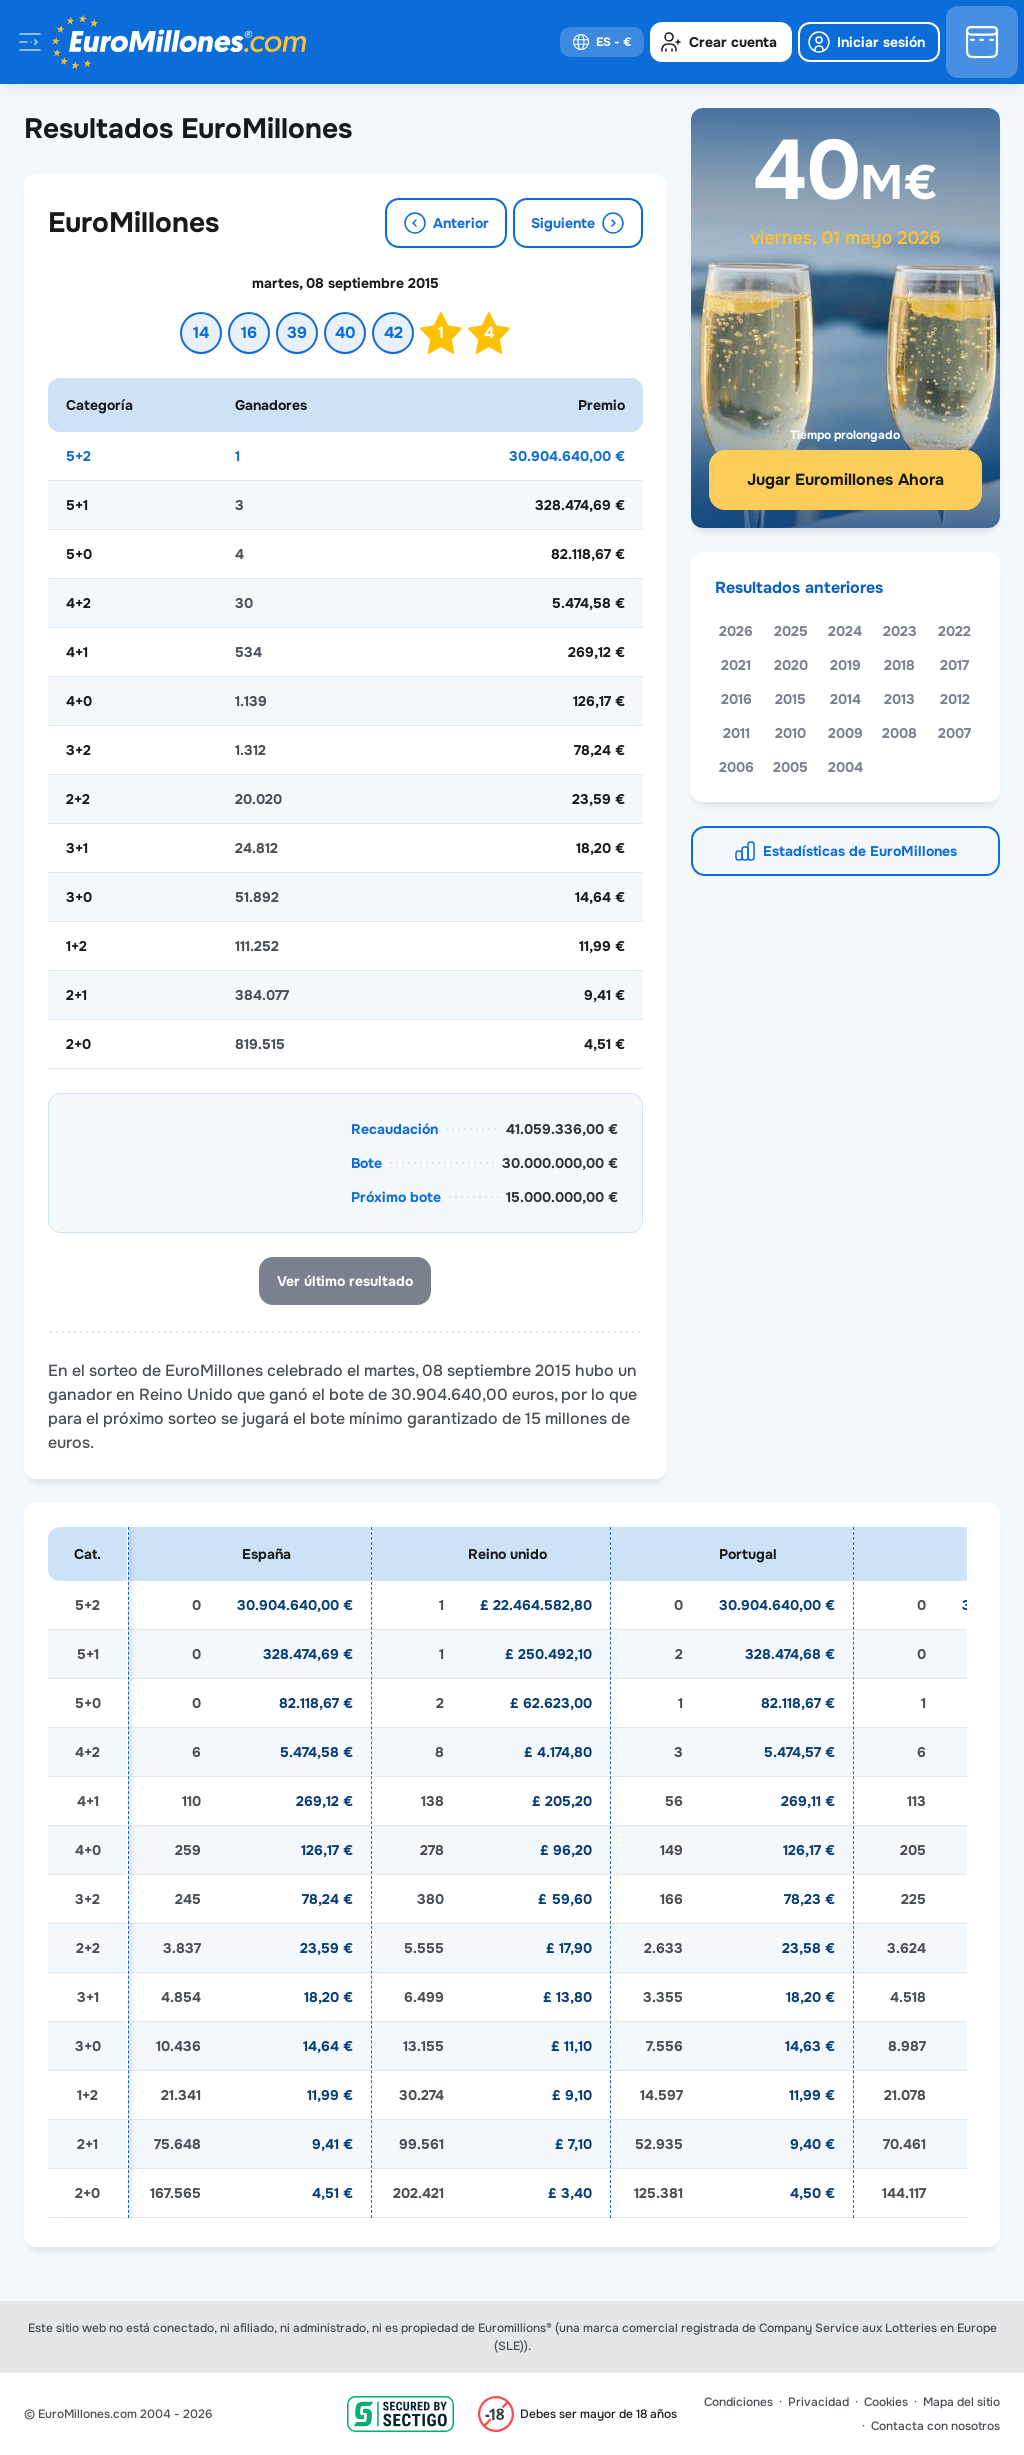 The image size is (1024, 2455). What do you see at coordinates (955, 699) in the screenshot?
I see `2012` at bounding box center [955, 699].